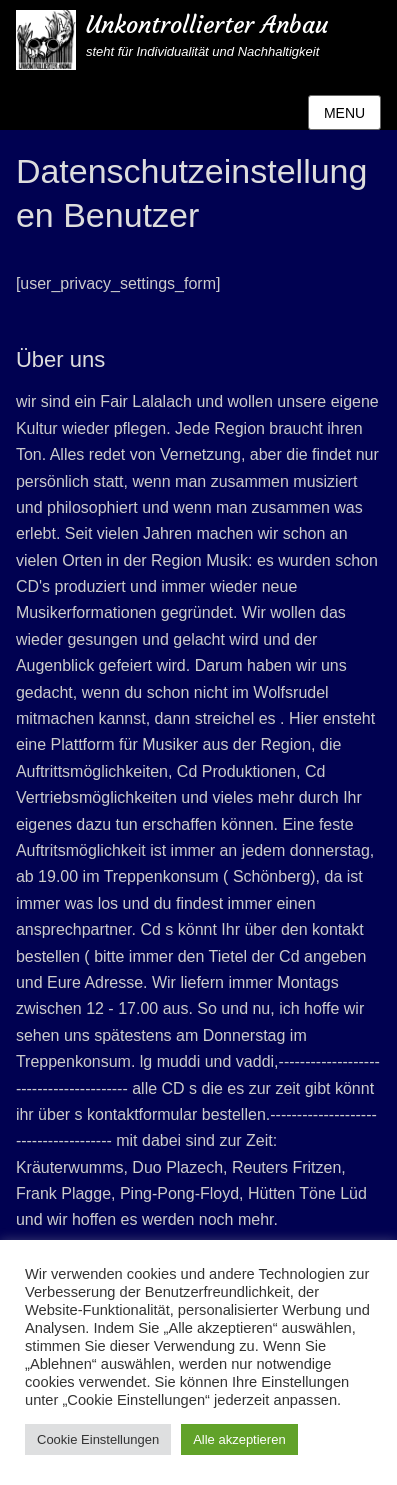 This screenshot has width=397, height=1485. What do you see at coordinates (207, 25) in the screenshot?
I see `Unkontrollierter Anbau` at bounding box center [207, 25].